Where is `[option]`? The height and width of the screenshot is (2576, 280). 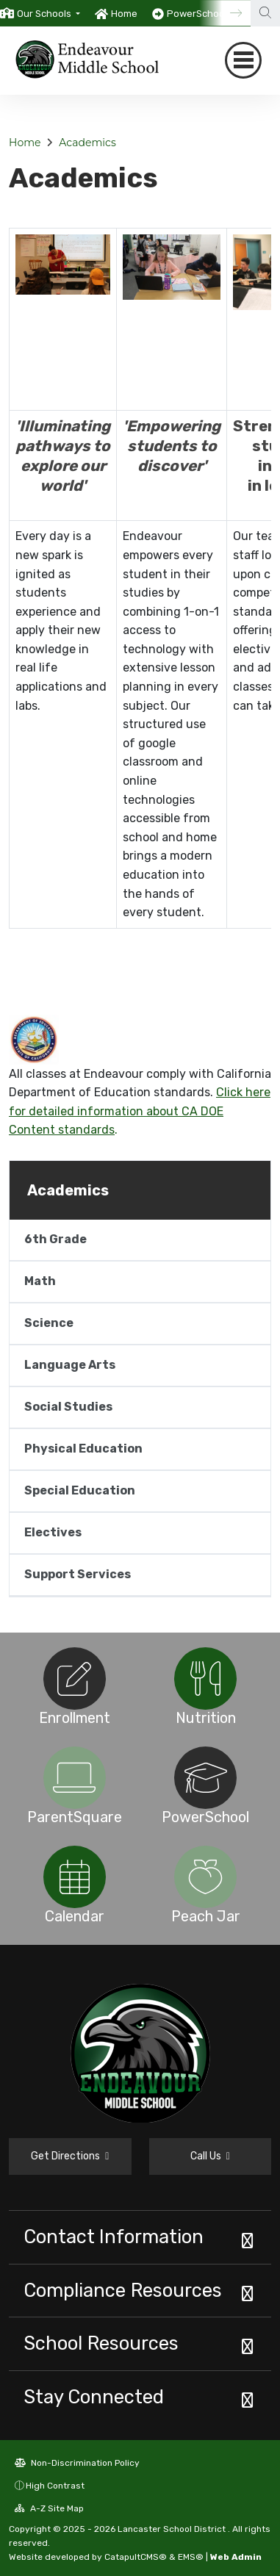 [option] is located at coordinates (40, 13).